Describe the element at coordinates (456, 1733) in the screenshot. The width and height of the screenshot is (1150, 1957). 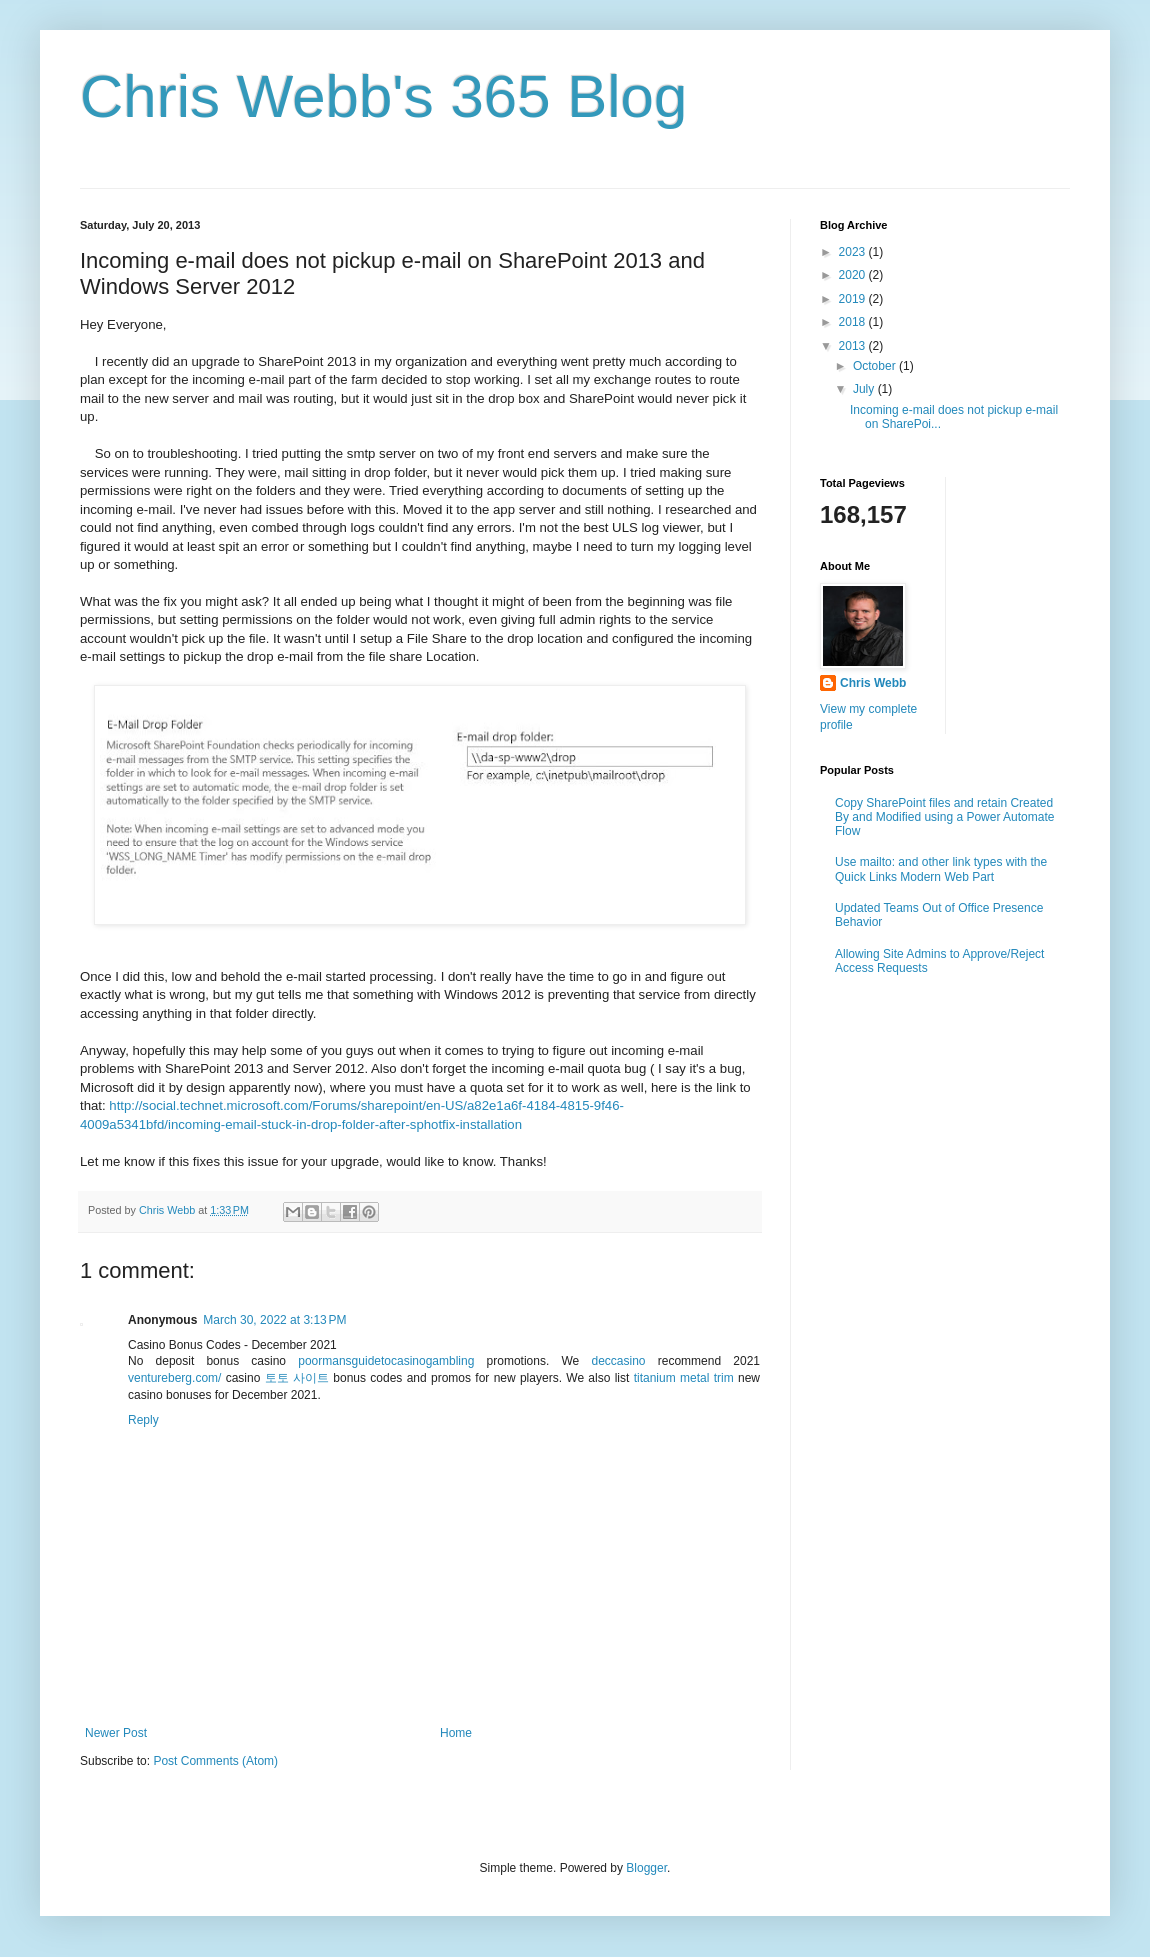
I see `Home` at that location.